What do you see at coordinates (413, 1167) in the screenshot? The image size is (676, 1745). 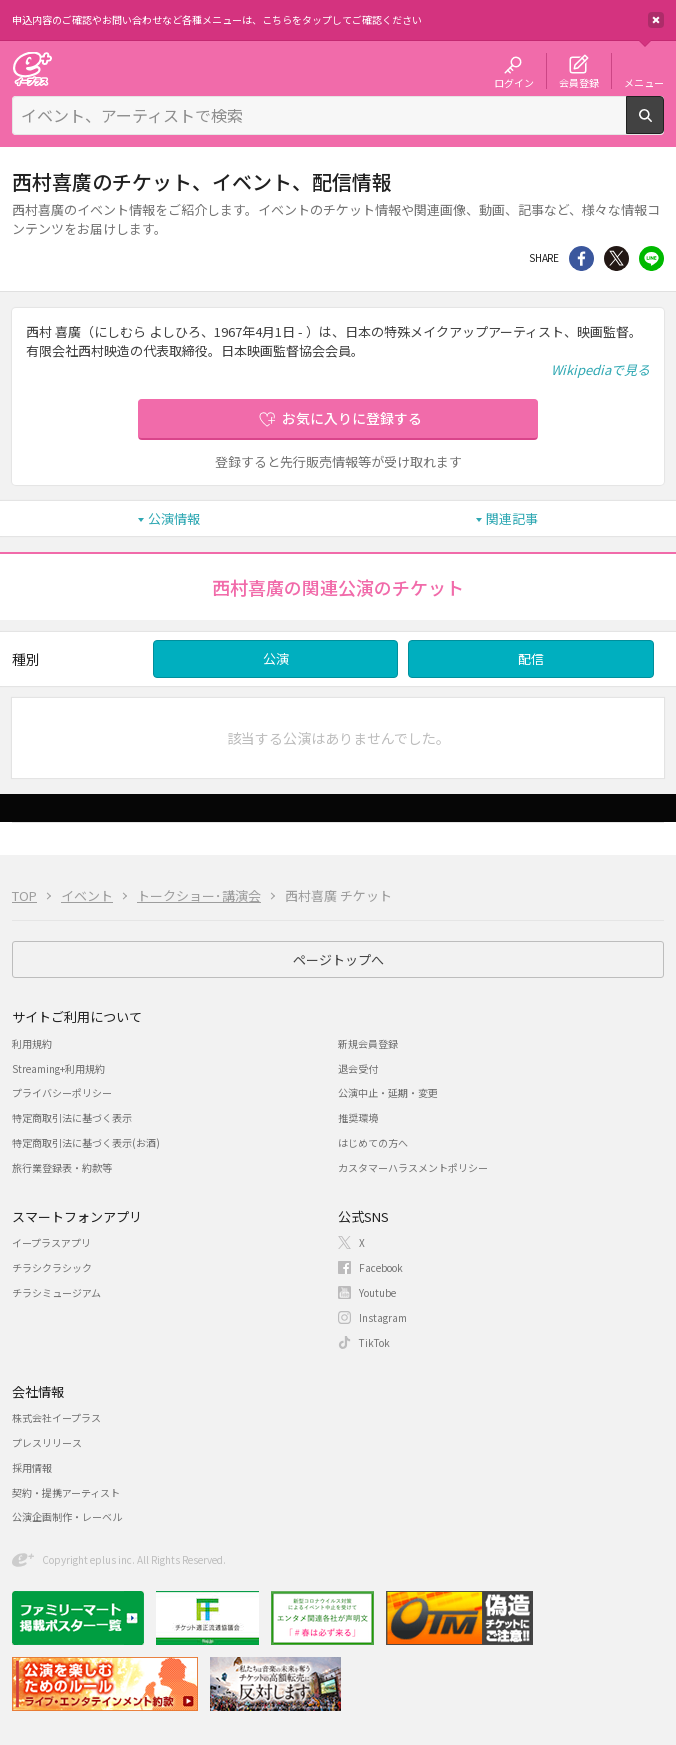 I see `カスタマーハラスメントポリシー` at bounding box center [413, 1167].